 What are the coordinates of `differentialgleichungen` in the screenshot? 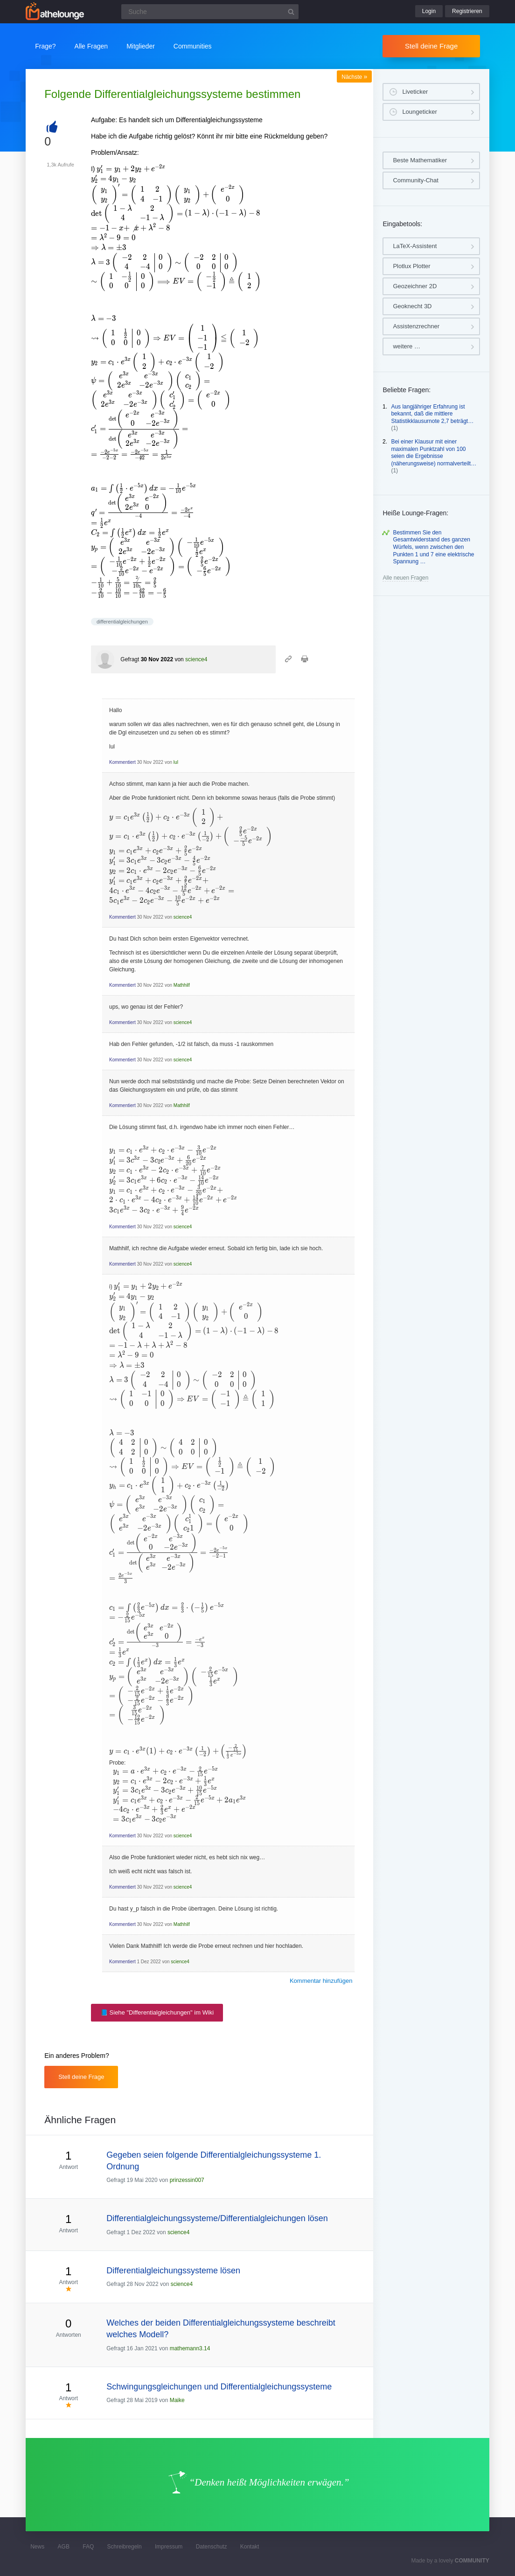 It's located at (122, 621).